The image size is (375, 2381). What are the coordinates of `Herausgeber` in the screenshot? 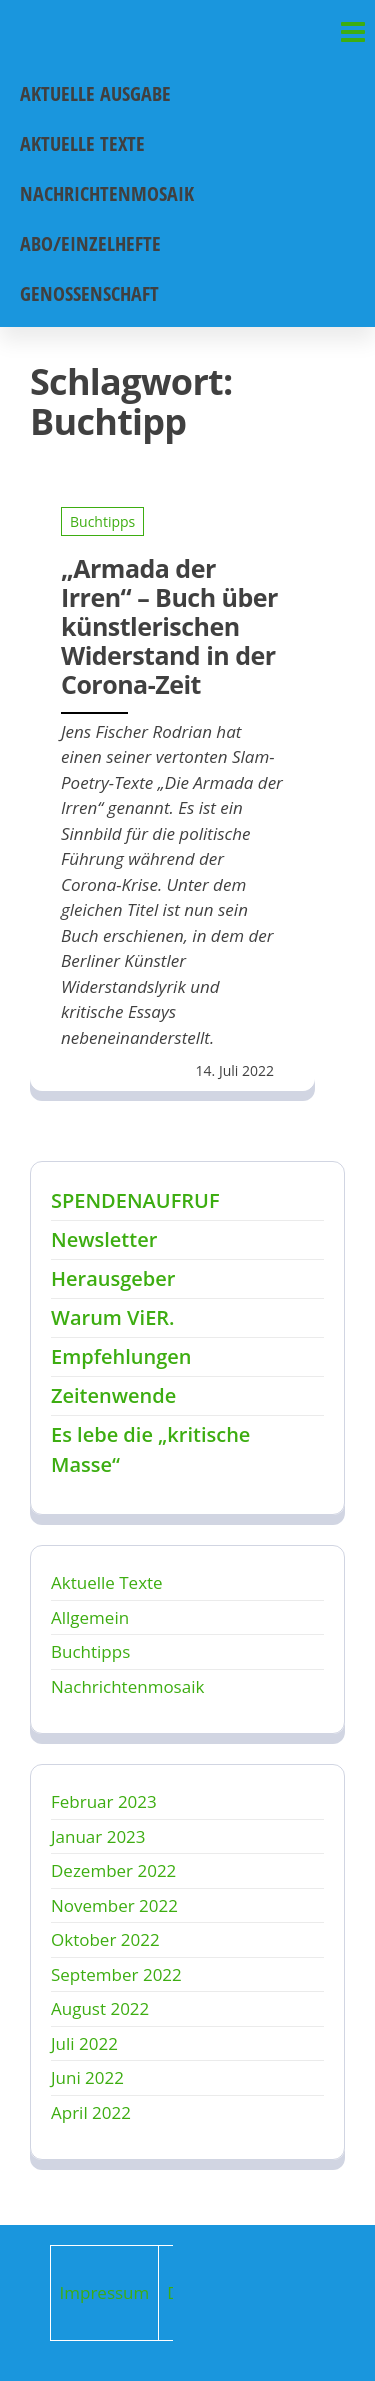 It's located at (113, 1278).